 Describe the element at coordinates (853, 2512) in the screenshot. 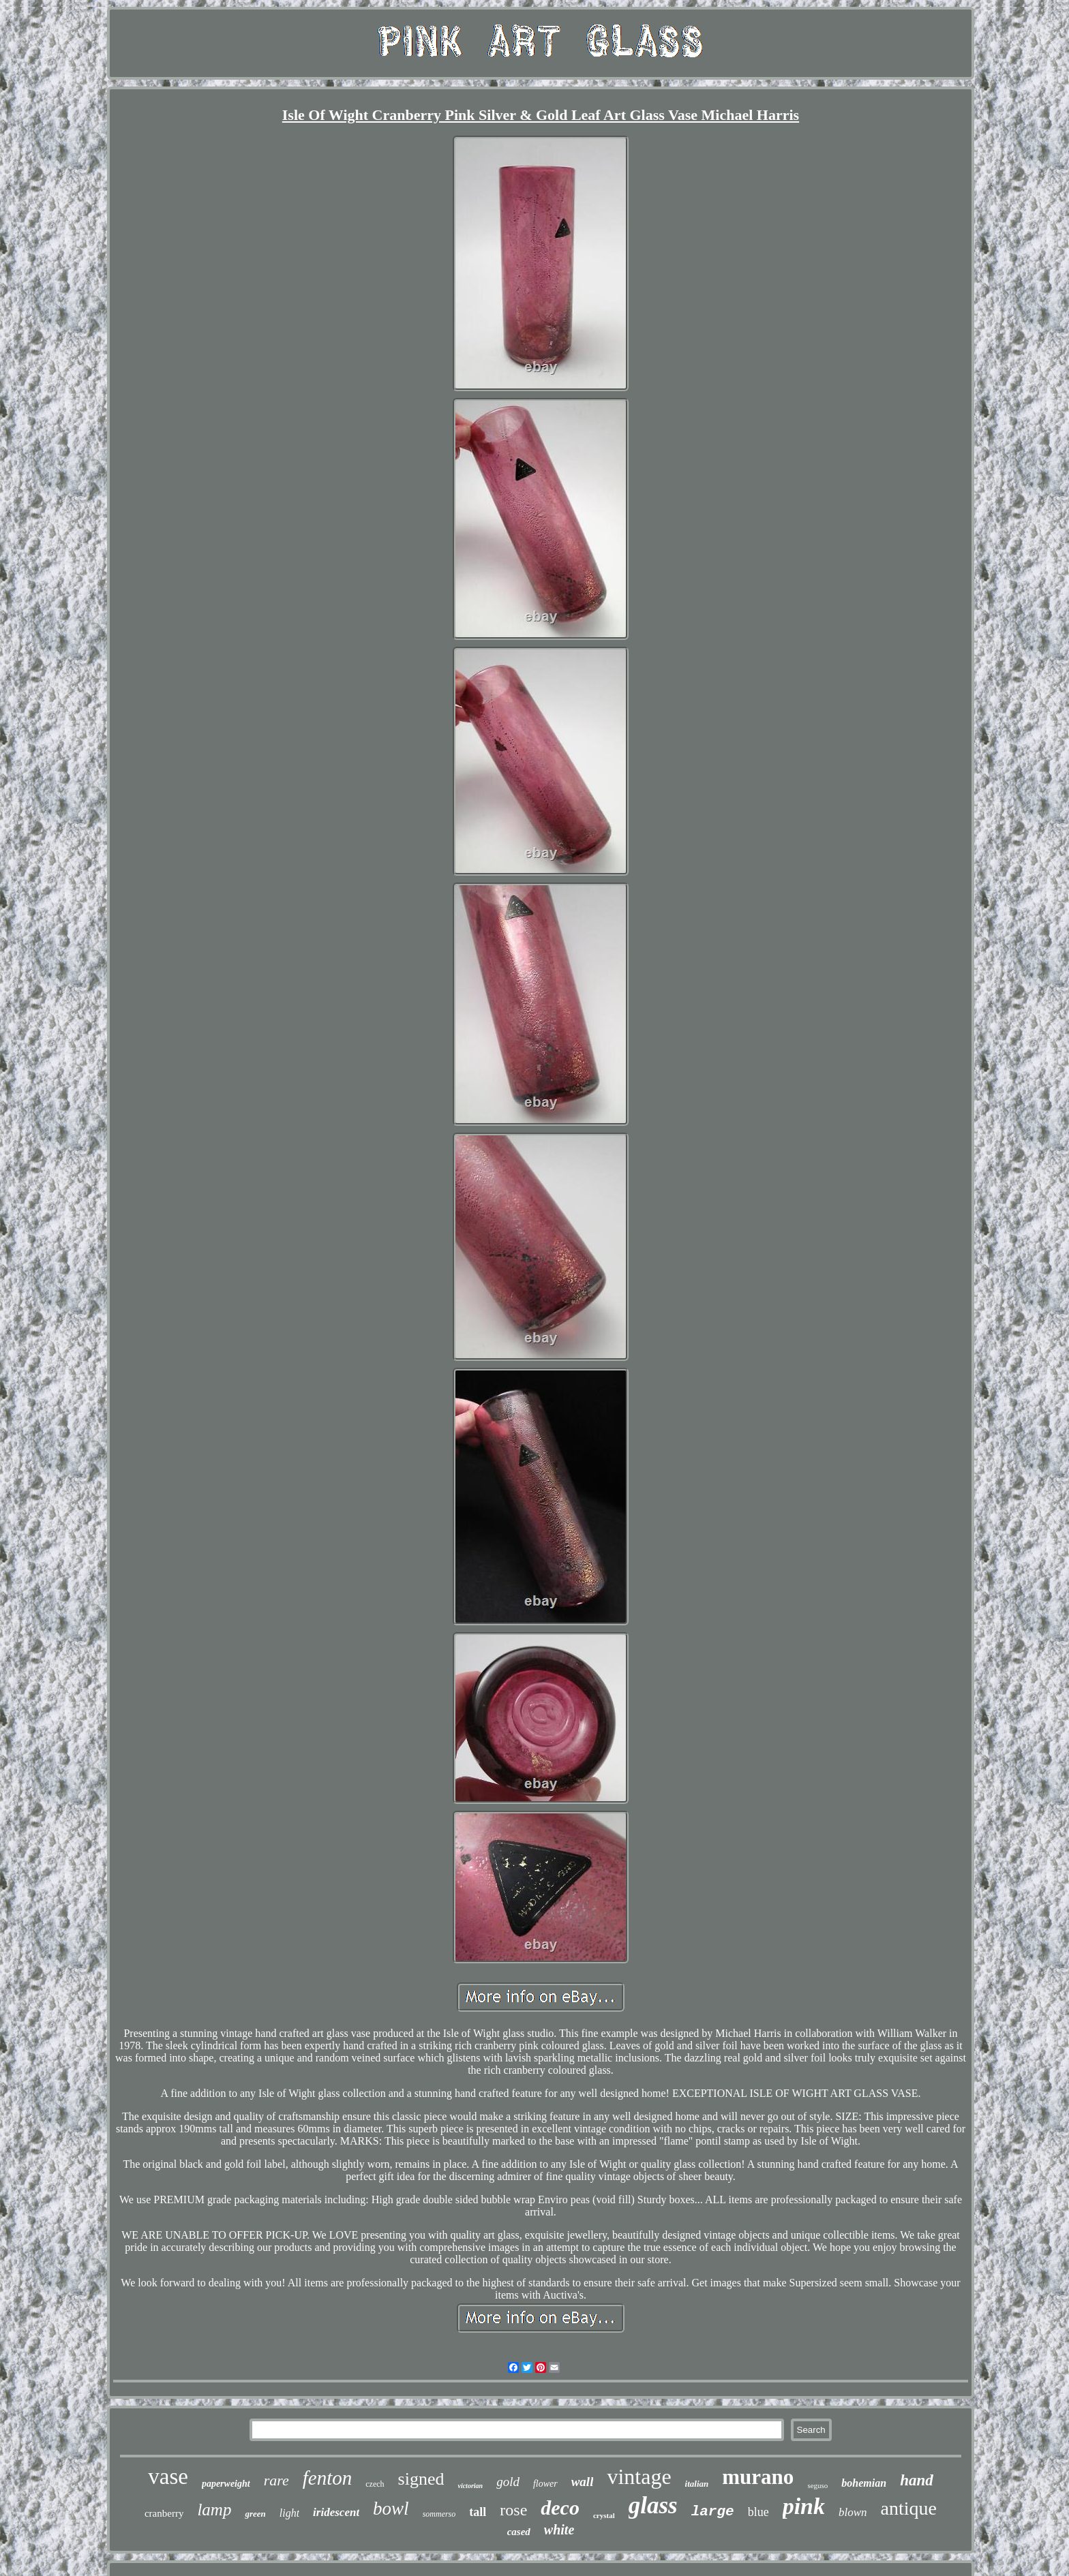

I see `blown` at that location.